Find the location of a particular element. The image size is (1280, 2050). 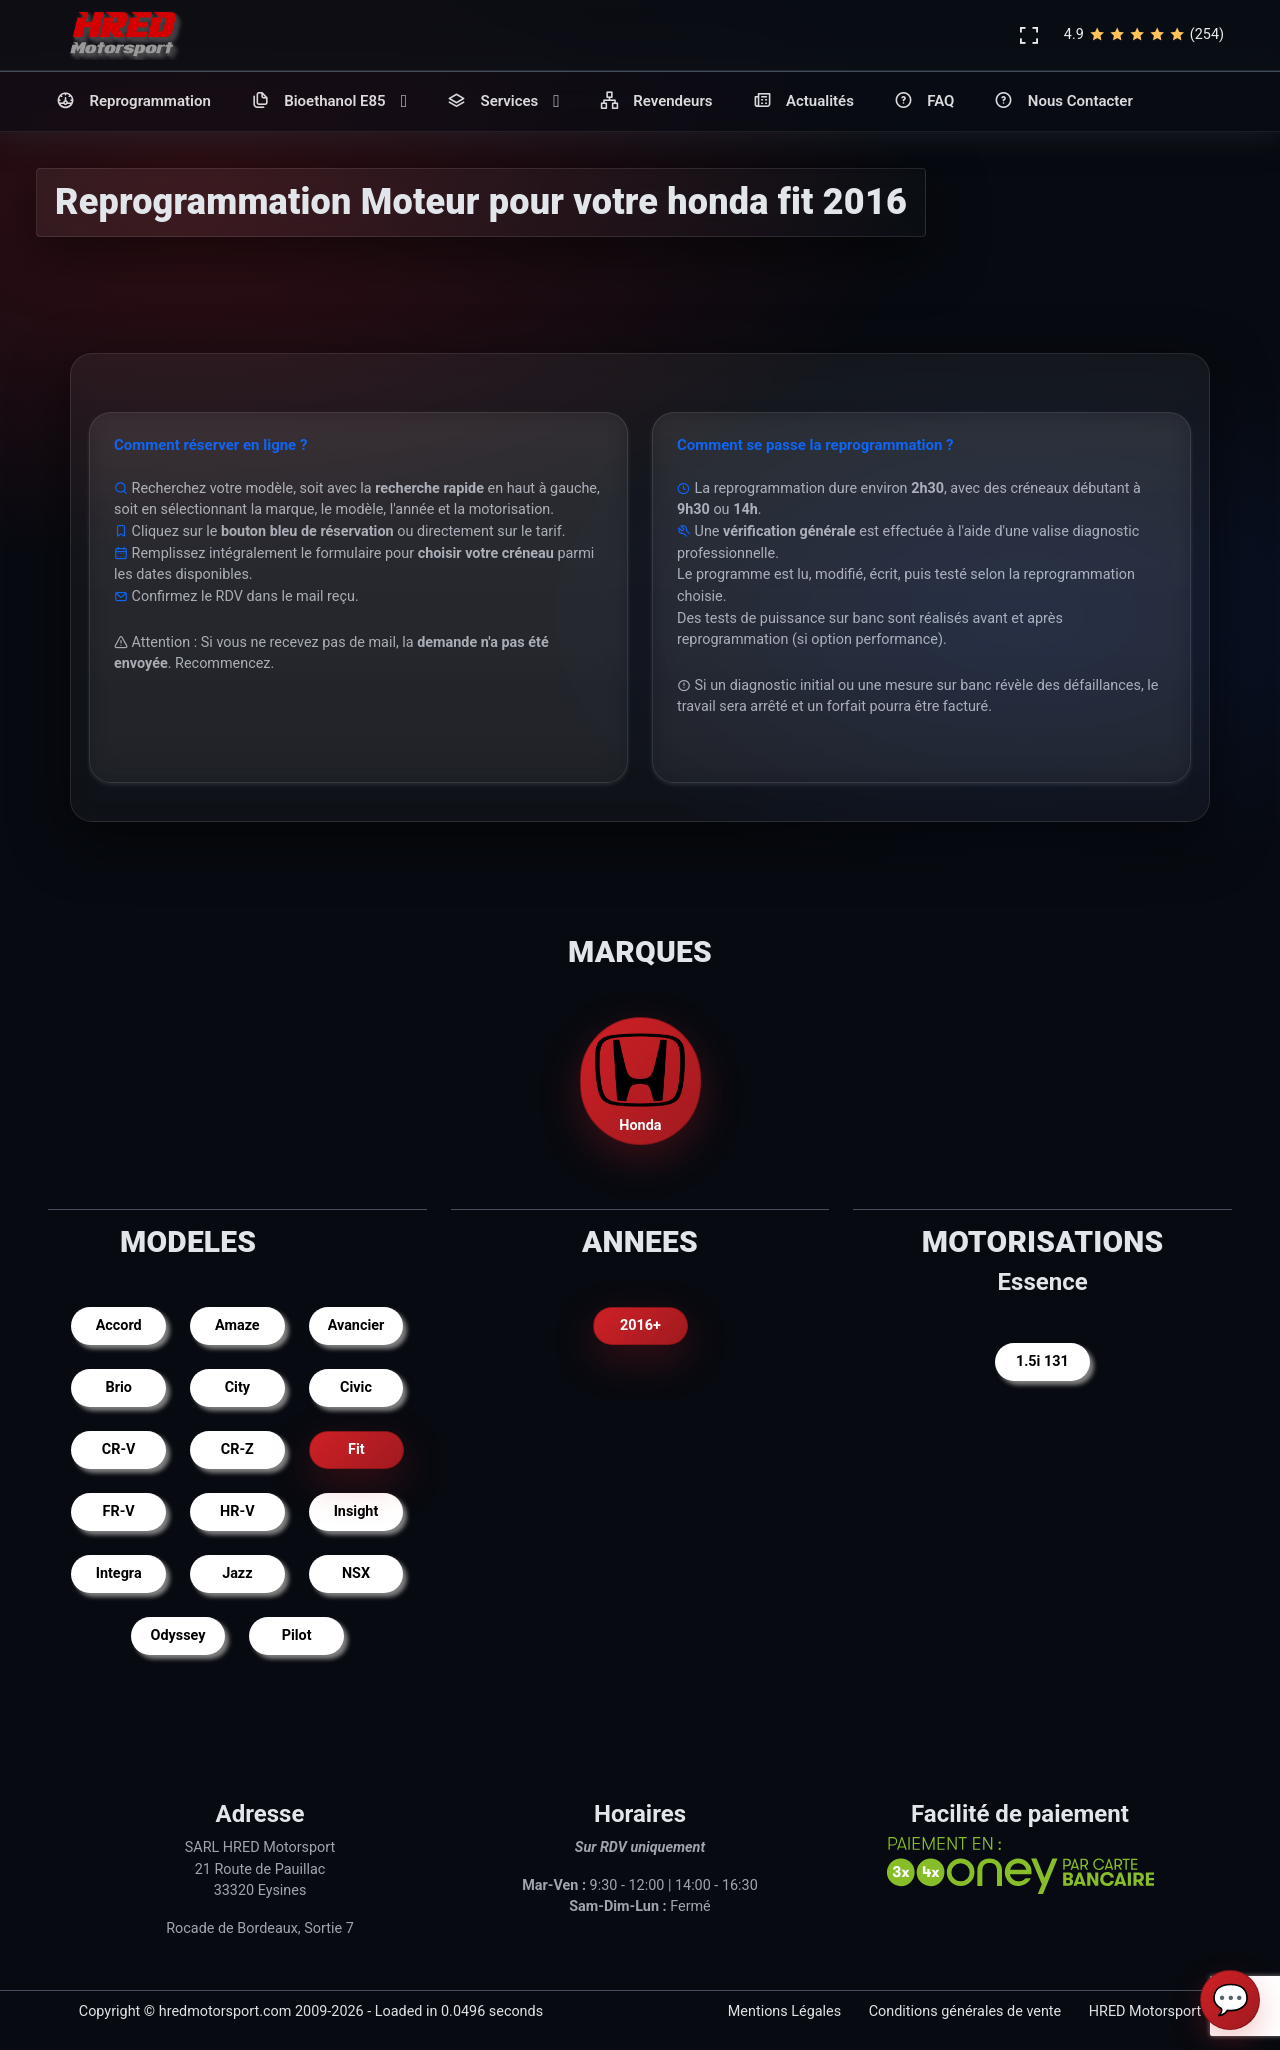

Amaze is located at coordinates (237, 1325).